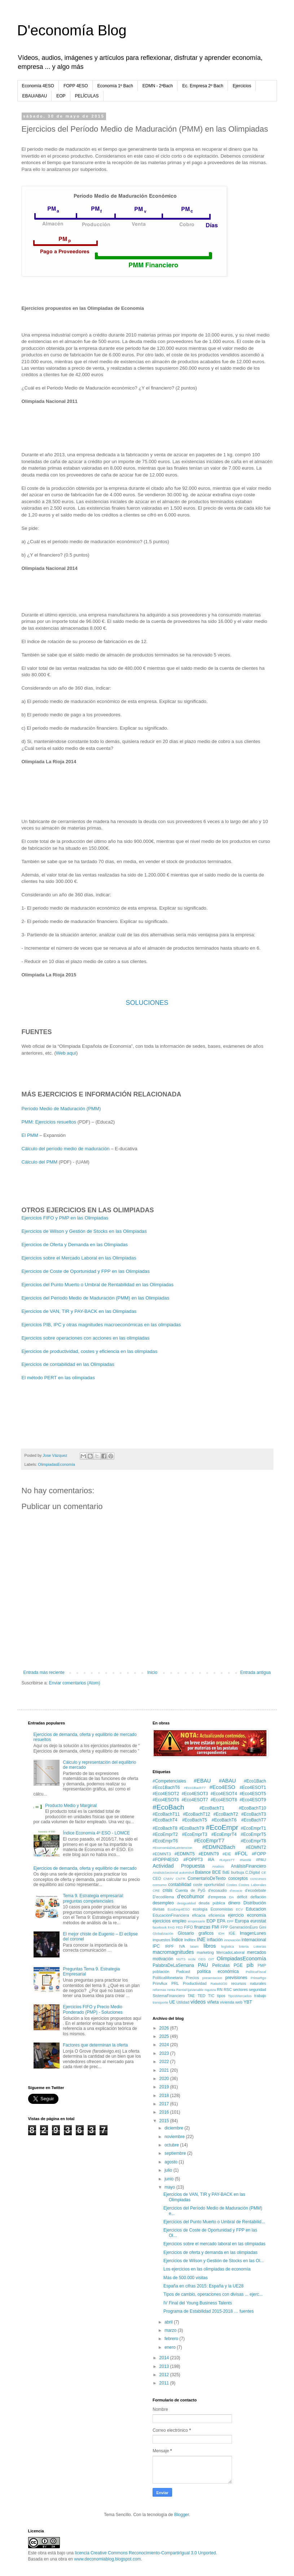 The image size is (294, 2576). Describe the element at coordinates (107, 2559) in the screenshot. I see `www.deconomiablog.blogspot.com` at that location.